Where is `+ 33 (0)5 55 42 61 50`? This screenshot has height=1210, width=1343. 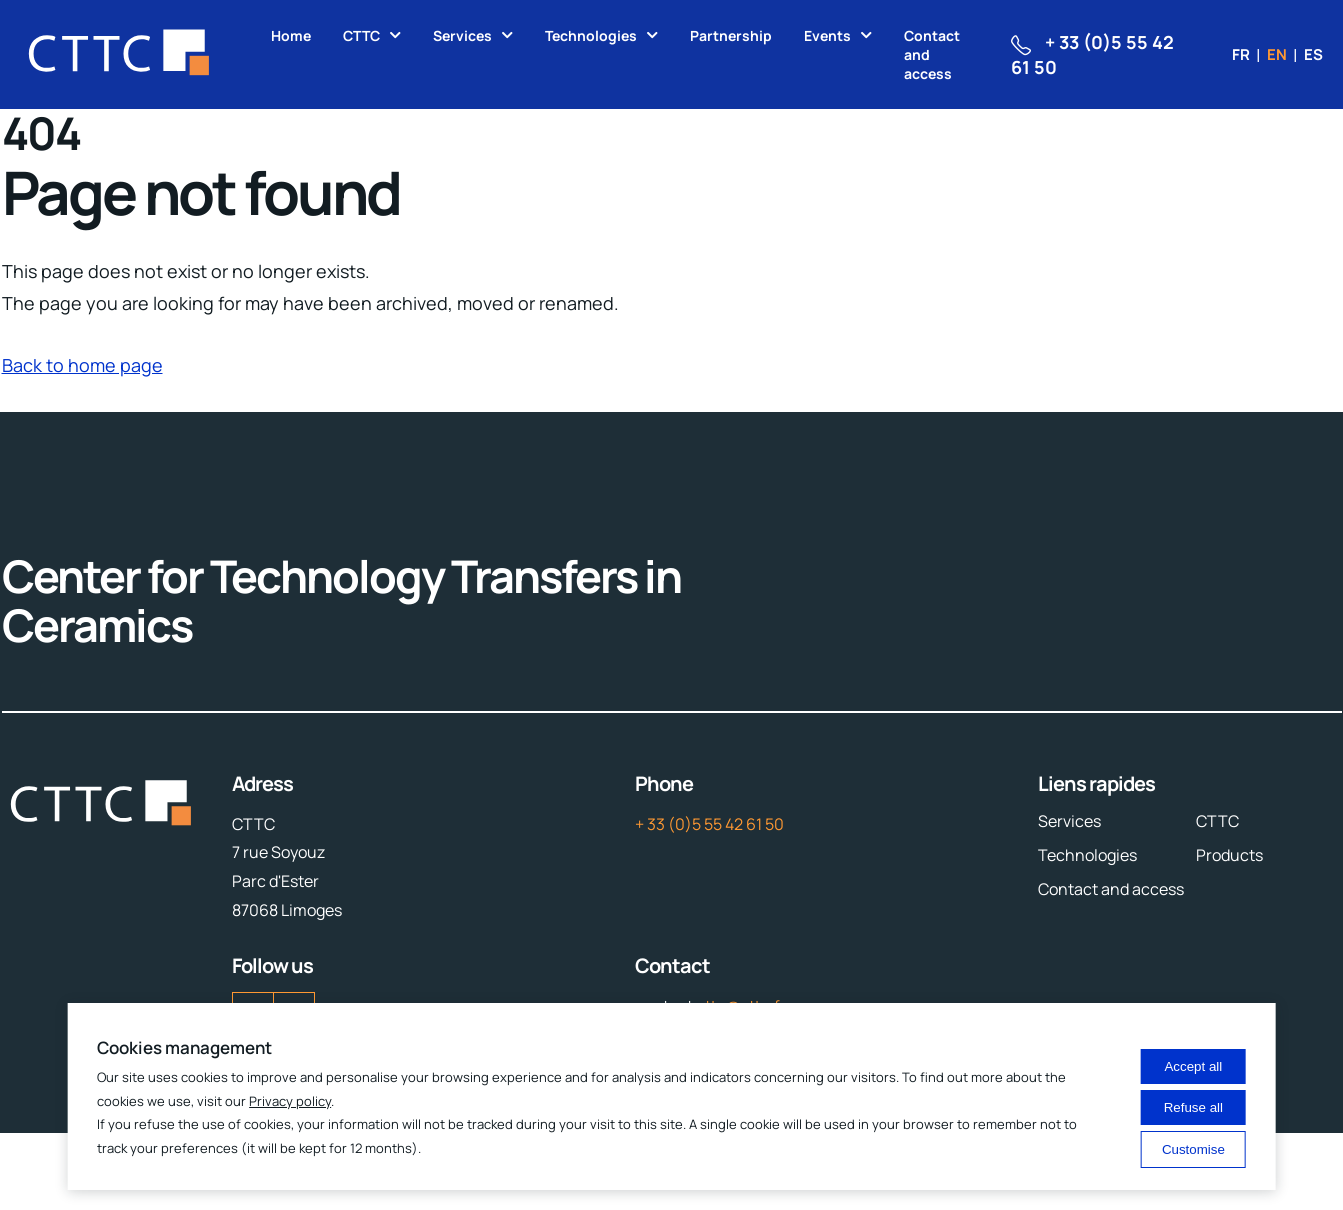 + 33 (0)5 55 42 61 50 is located at coordinates (709, 824).